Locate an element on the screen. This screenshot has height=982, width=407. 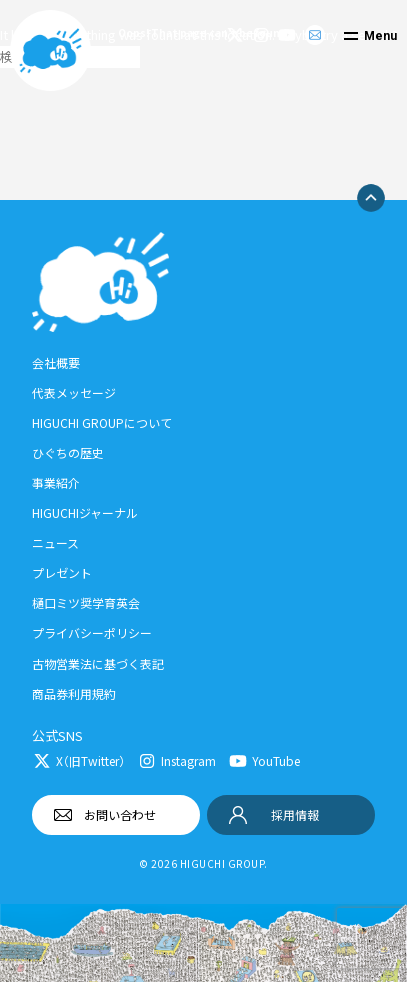
Instagram is located at coordinates (188, 760).